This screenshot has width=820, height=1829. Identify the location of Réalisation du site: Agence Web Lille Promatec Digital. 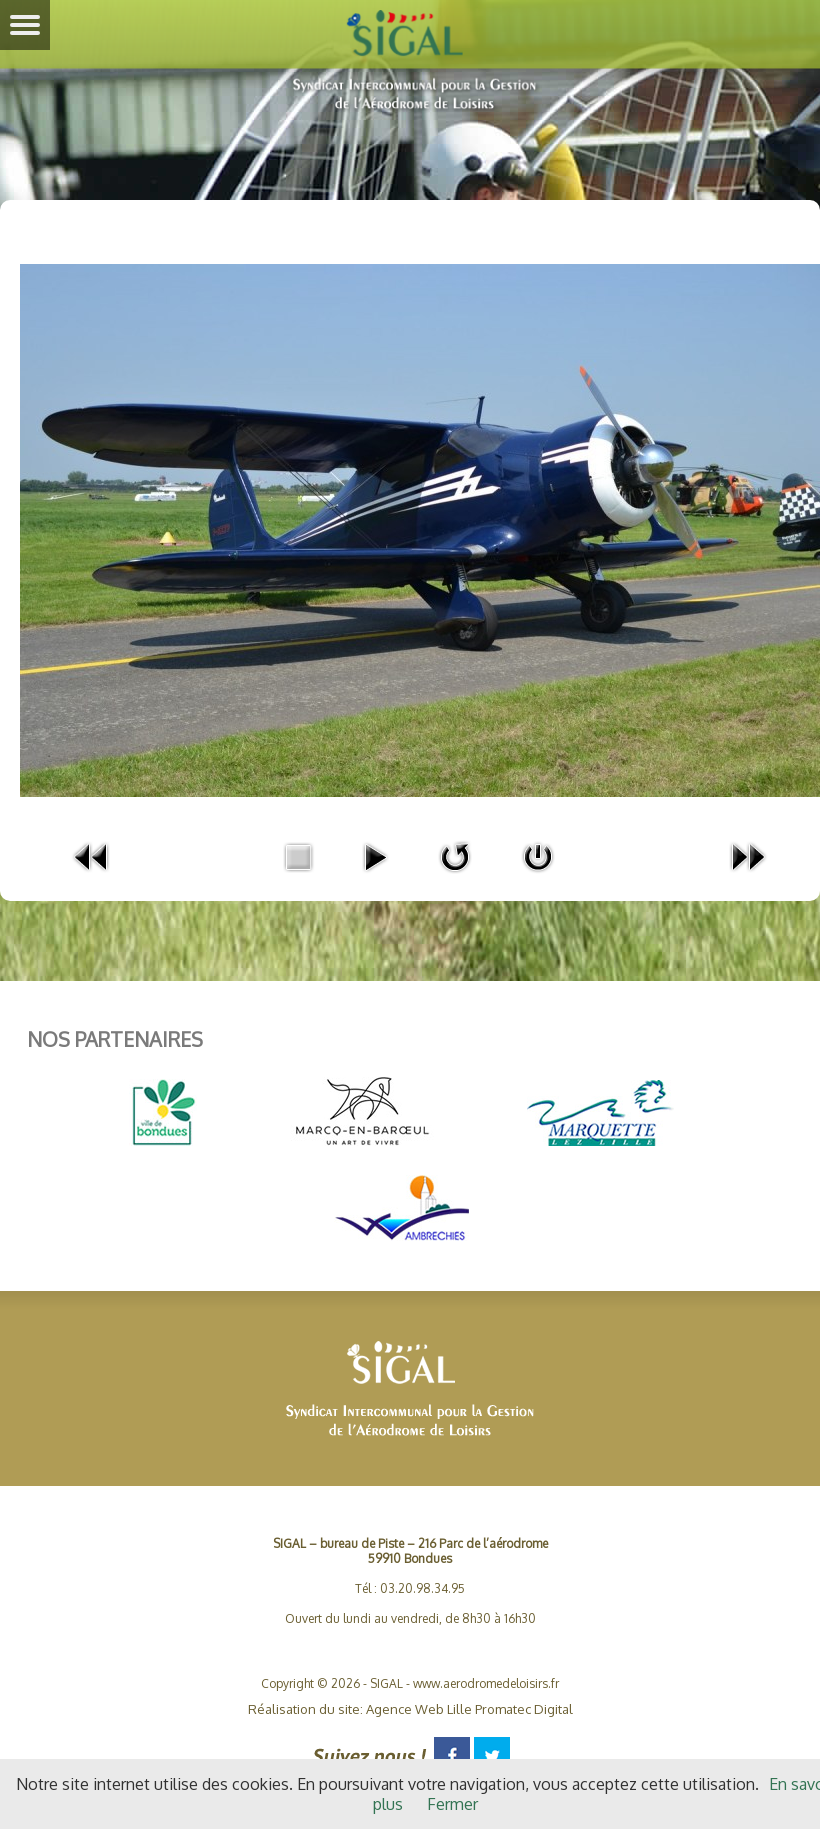
(410, 1709).